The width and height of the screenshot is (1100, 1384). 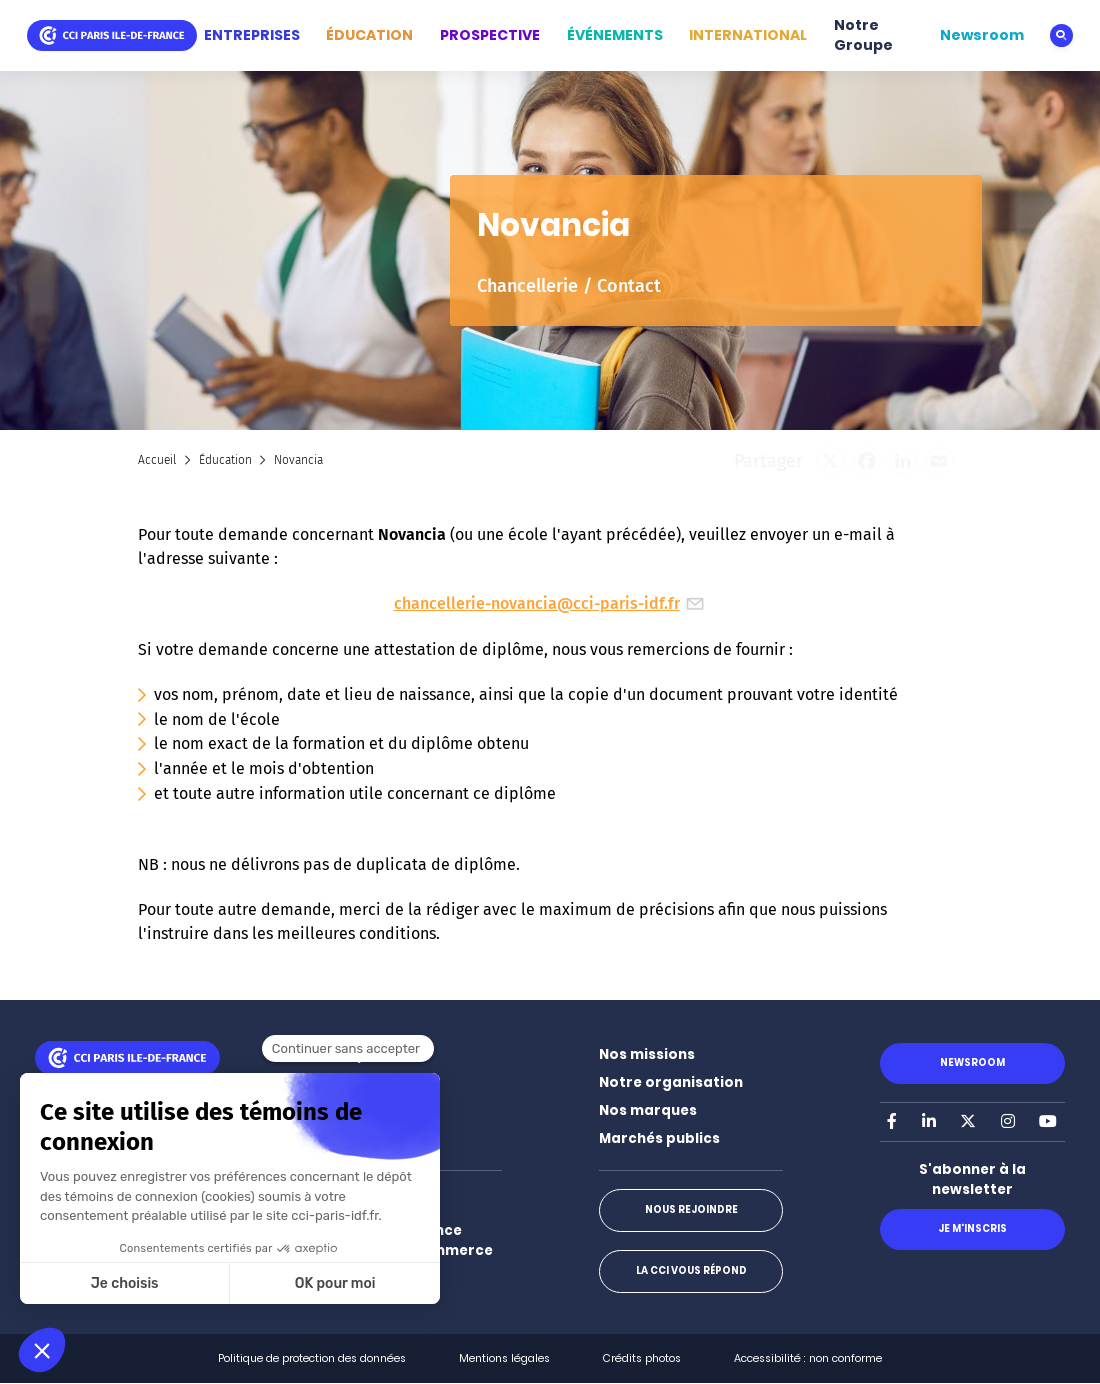 What do you see at coordinates (225, 459) in the screenshot?
I see `Éducation` at bounding box center [225, 459].